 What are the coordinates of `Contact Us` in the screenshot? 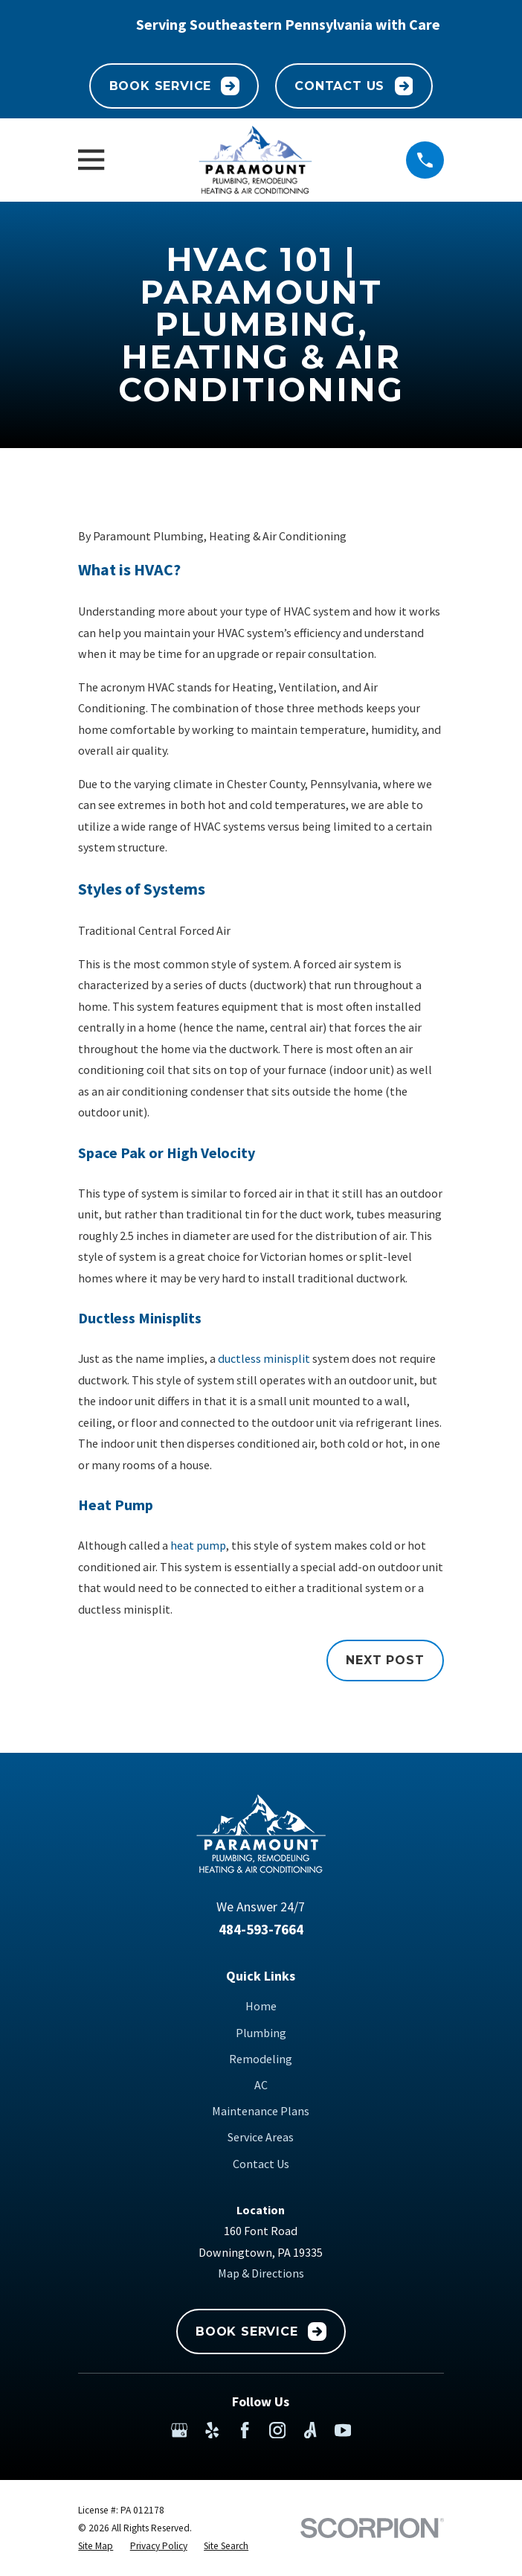 It's located at (353, 86).